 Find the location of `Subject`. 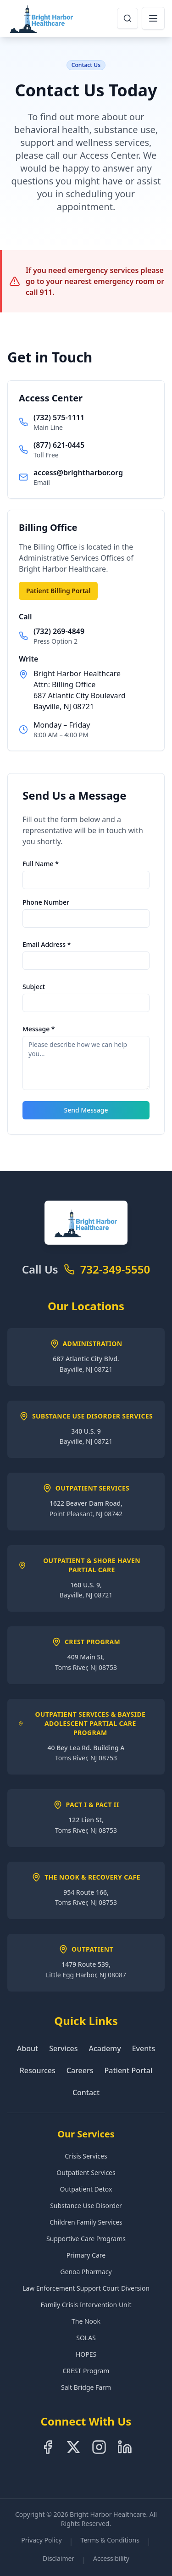

Subject is located at coordinates (33, 986).